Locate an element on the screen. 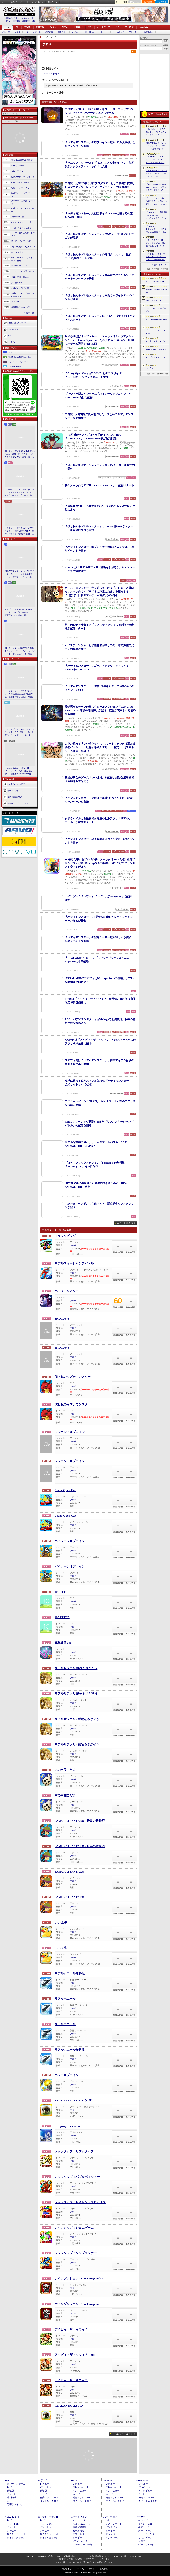 The image size is (170, 2576). Copyright © 2000-2026 Aetas, Inc. All rights reserved. is located at coordinates (85, 2573).